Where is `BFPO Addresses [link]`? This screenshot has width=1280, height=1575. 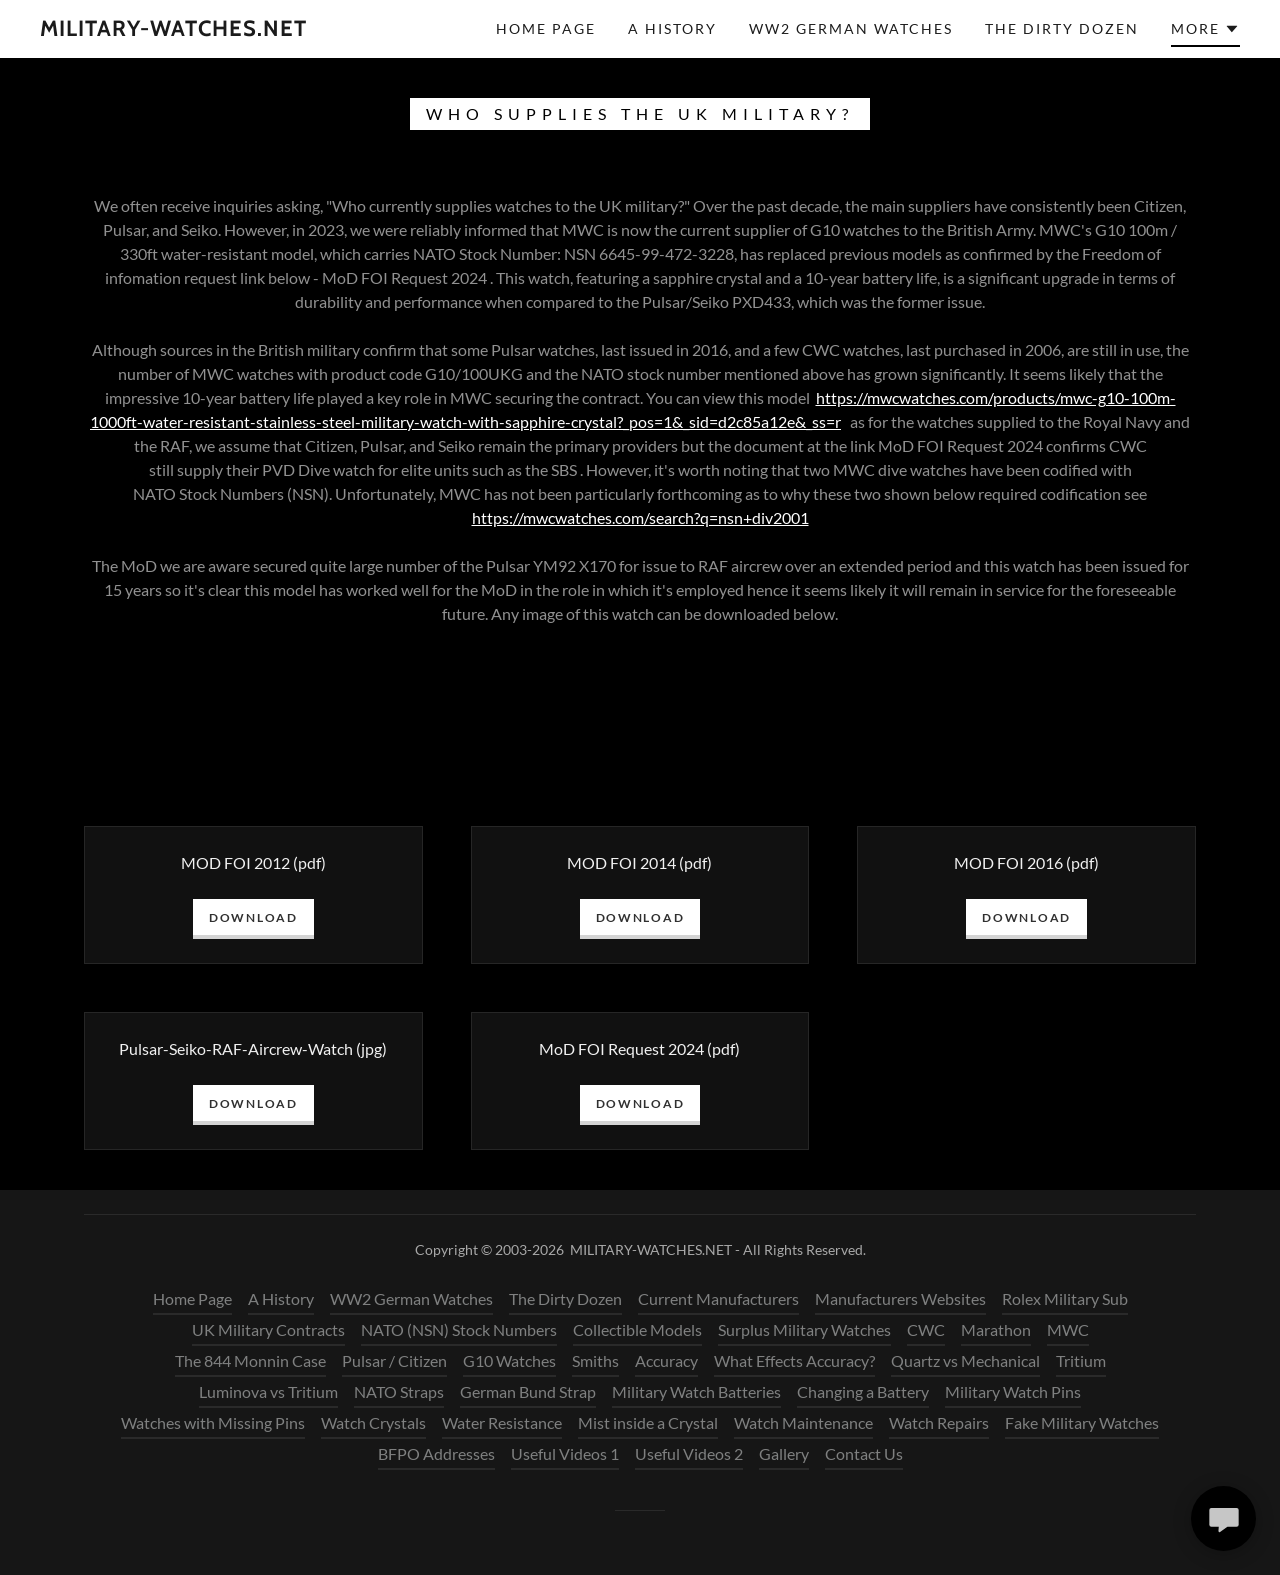
BFPO Addresses [link] is located at coordinates (436, 1453).